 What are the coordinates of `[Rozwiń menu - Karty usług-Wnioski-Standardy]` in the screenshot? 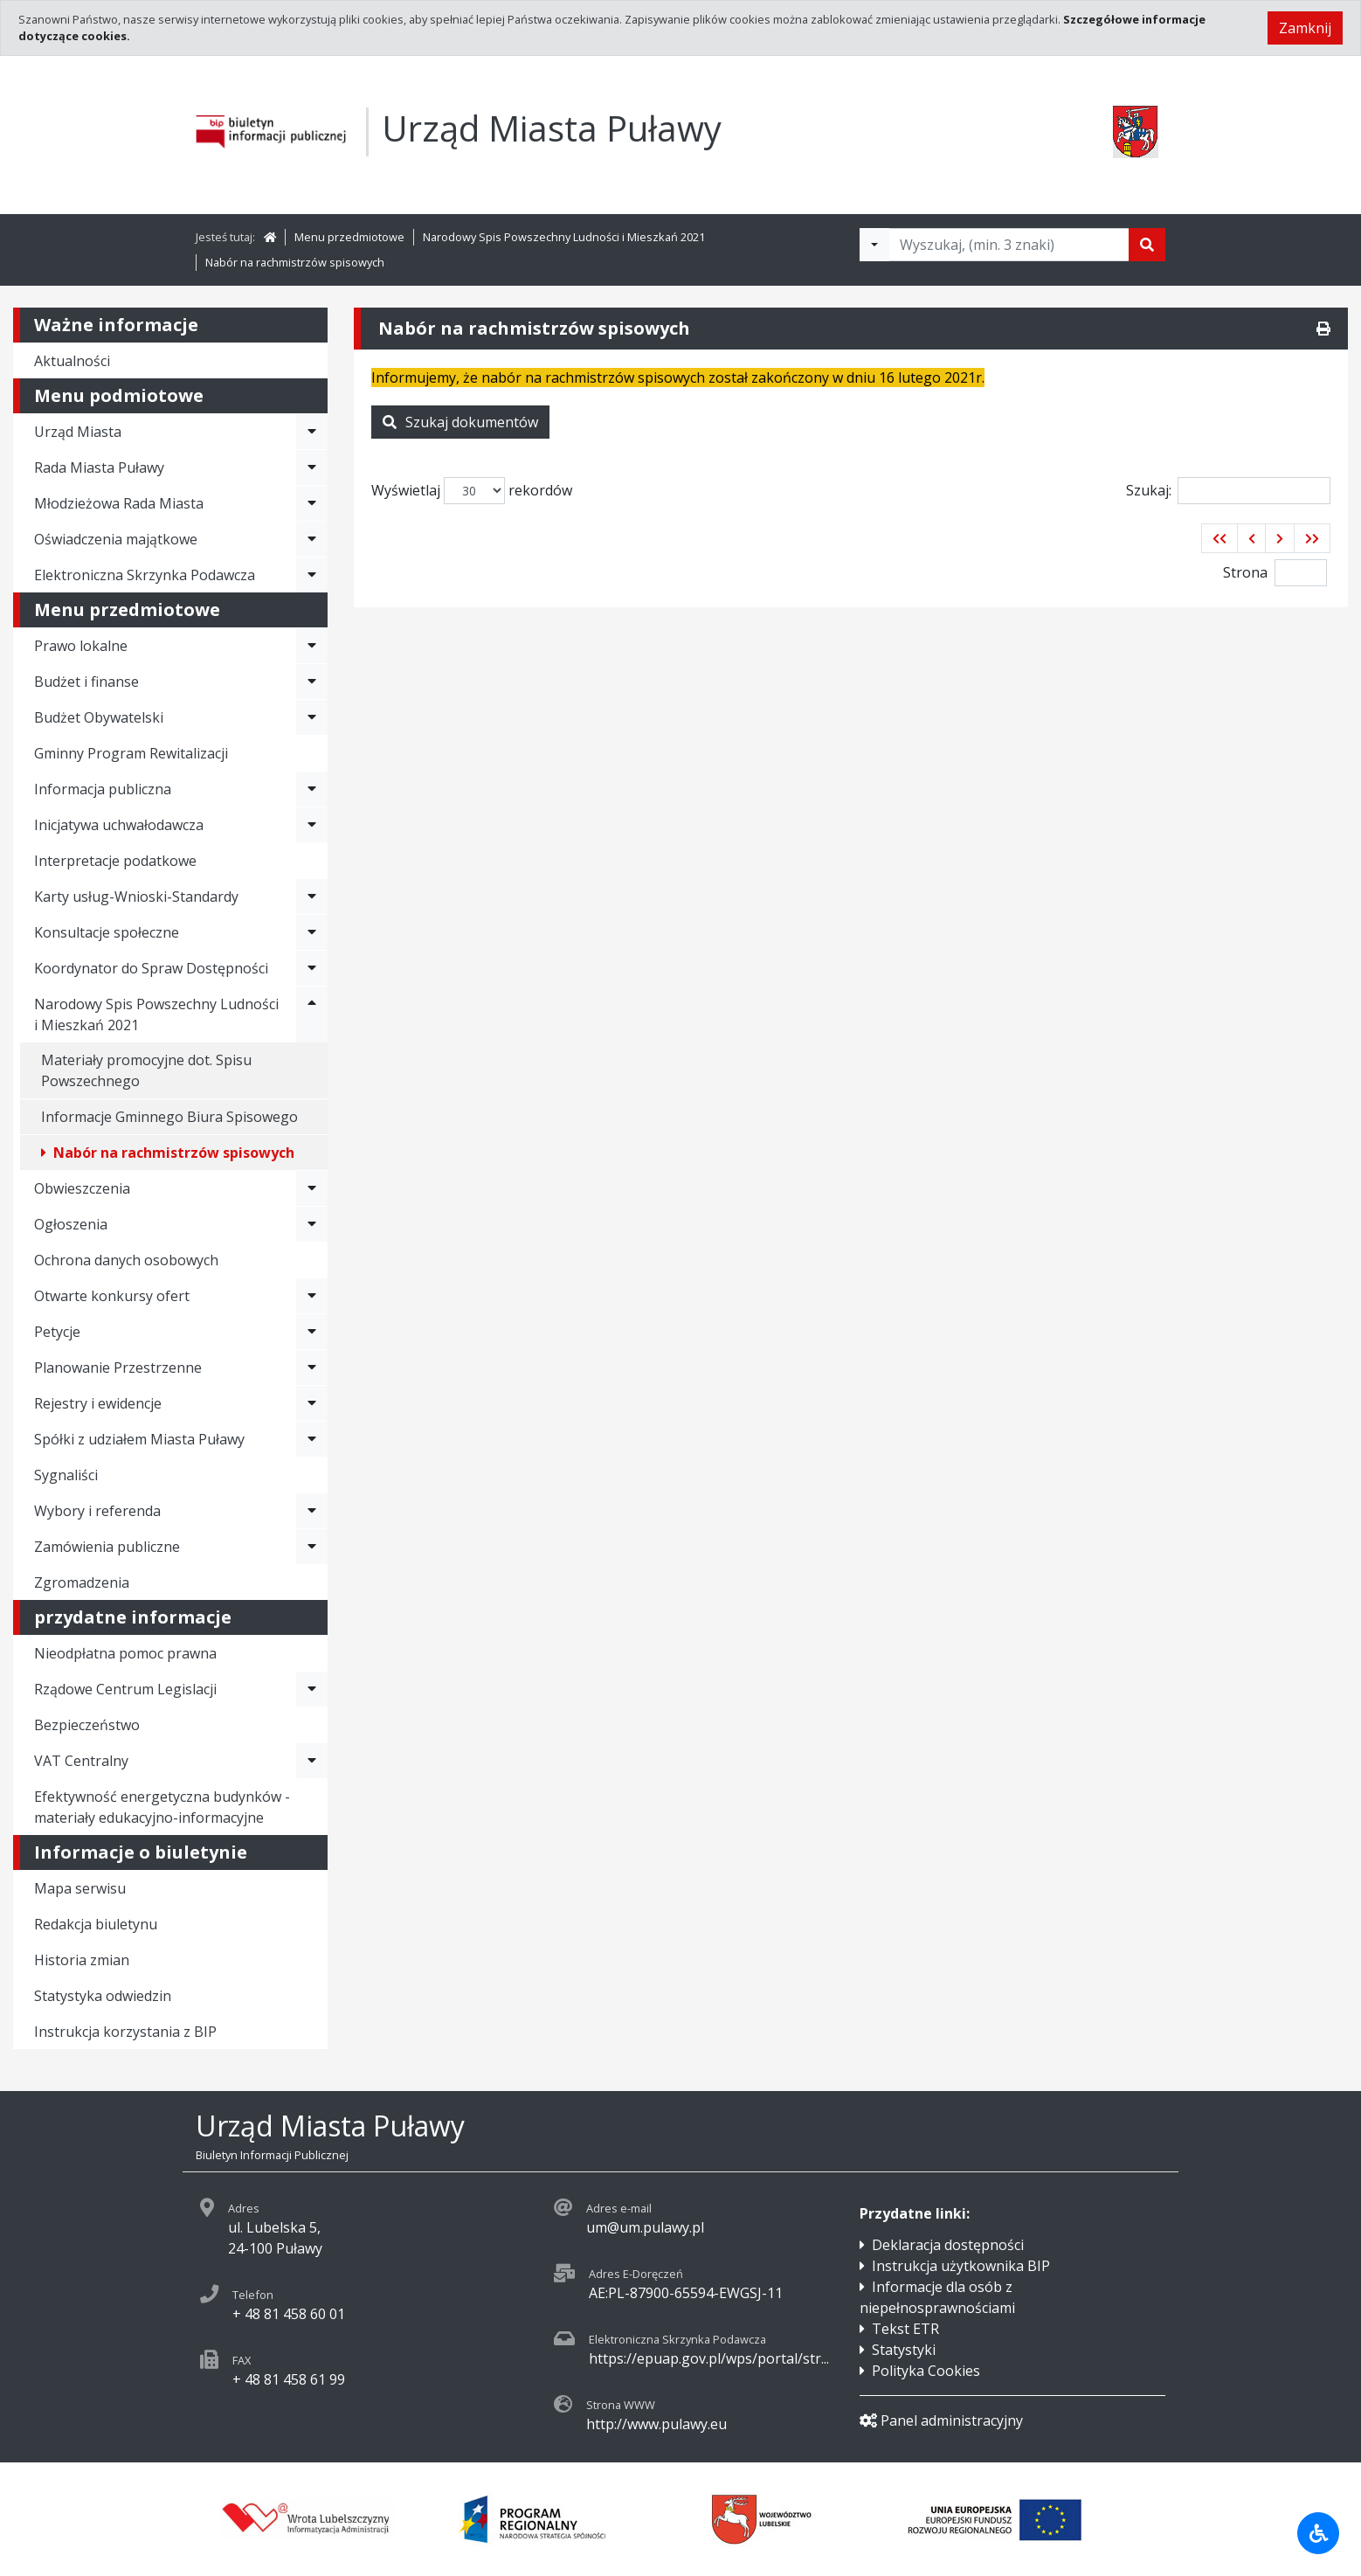 It's located at (312, 896).